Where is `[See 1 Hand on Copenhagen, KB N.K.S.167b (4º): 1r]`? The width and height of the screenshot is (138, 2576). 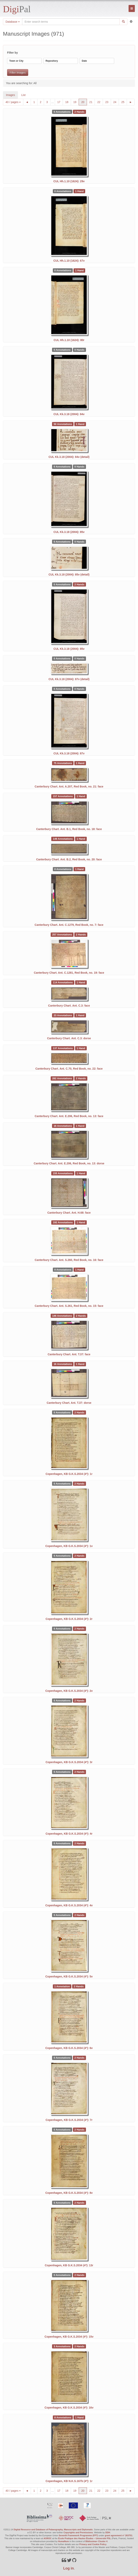 [See 1 Hand on Copenhagen, KB N.K.S.167b (4º): 1r] is located at coordinates (79, 2417).